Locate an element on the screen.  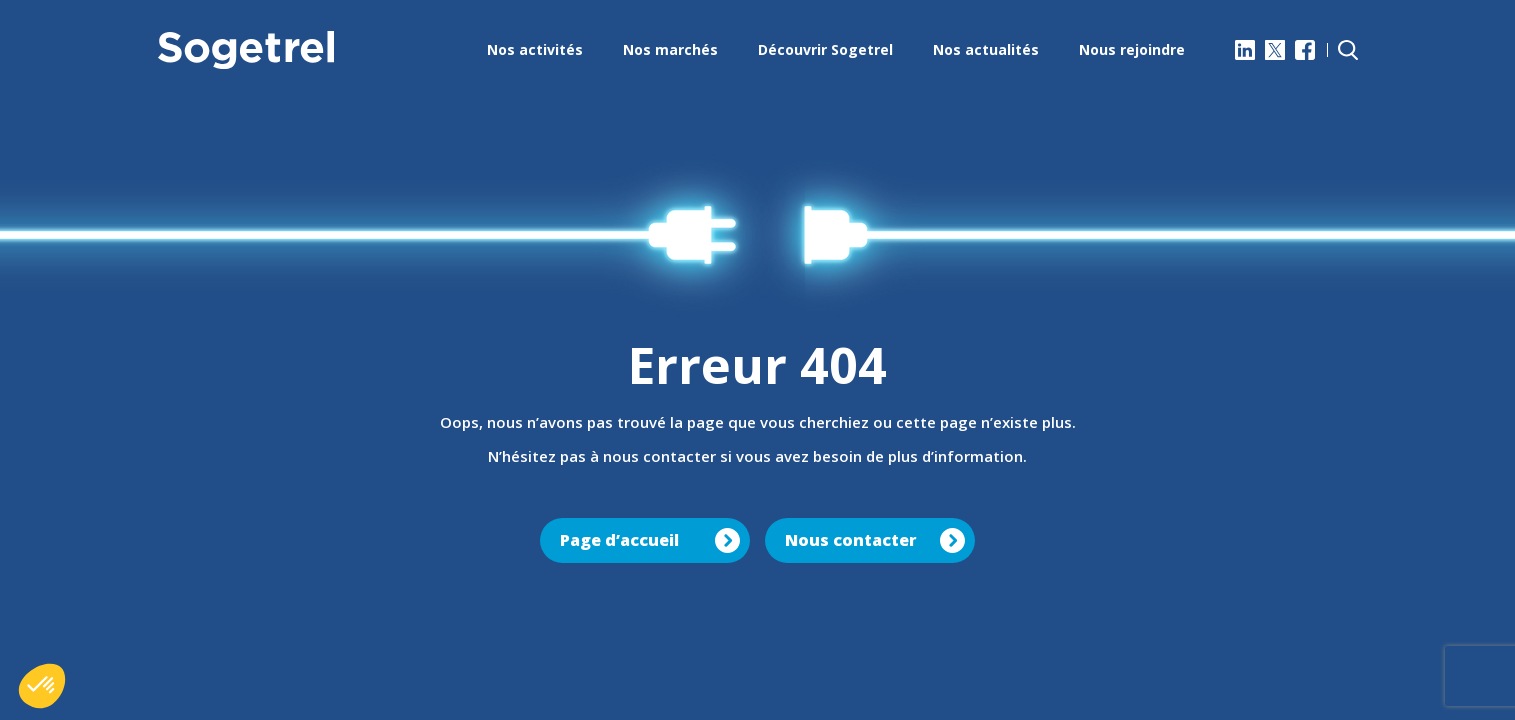
Découvrir Sogetrel is located at coordinates (825, 49).